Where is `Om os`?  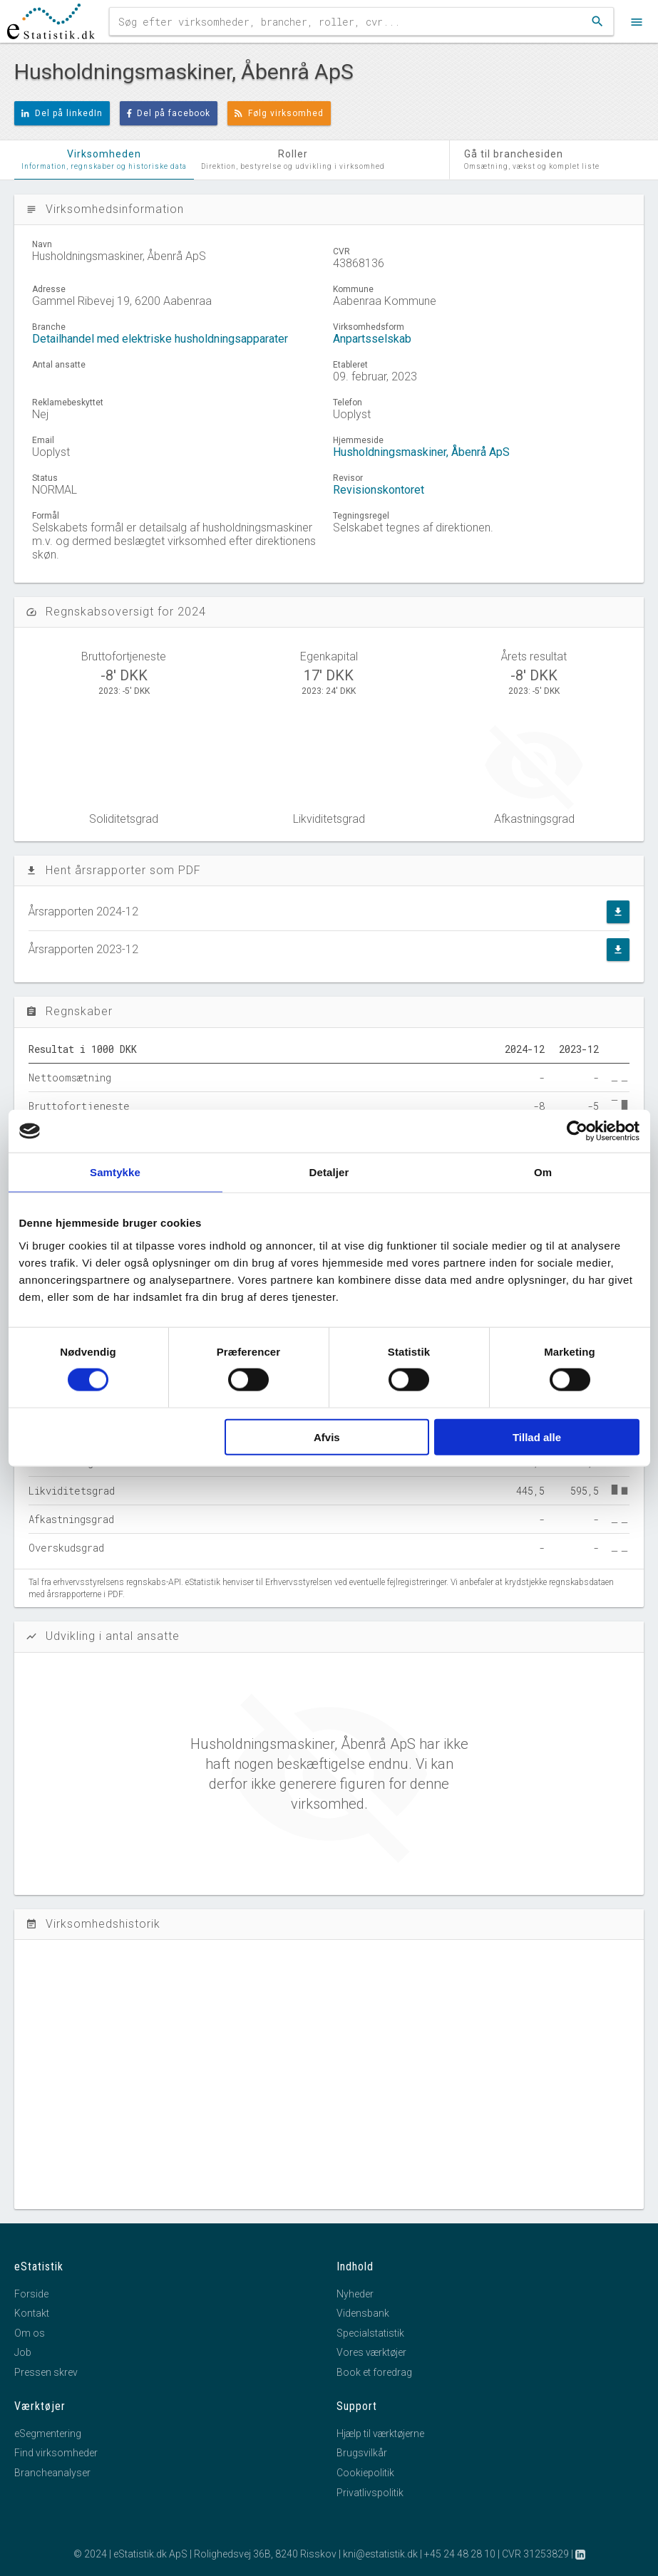 Om os is located at coordinates (29, 2333).